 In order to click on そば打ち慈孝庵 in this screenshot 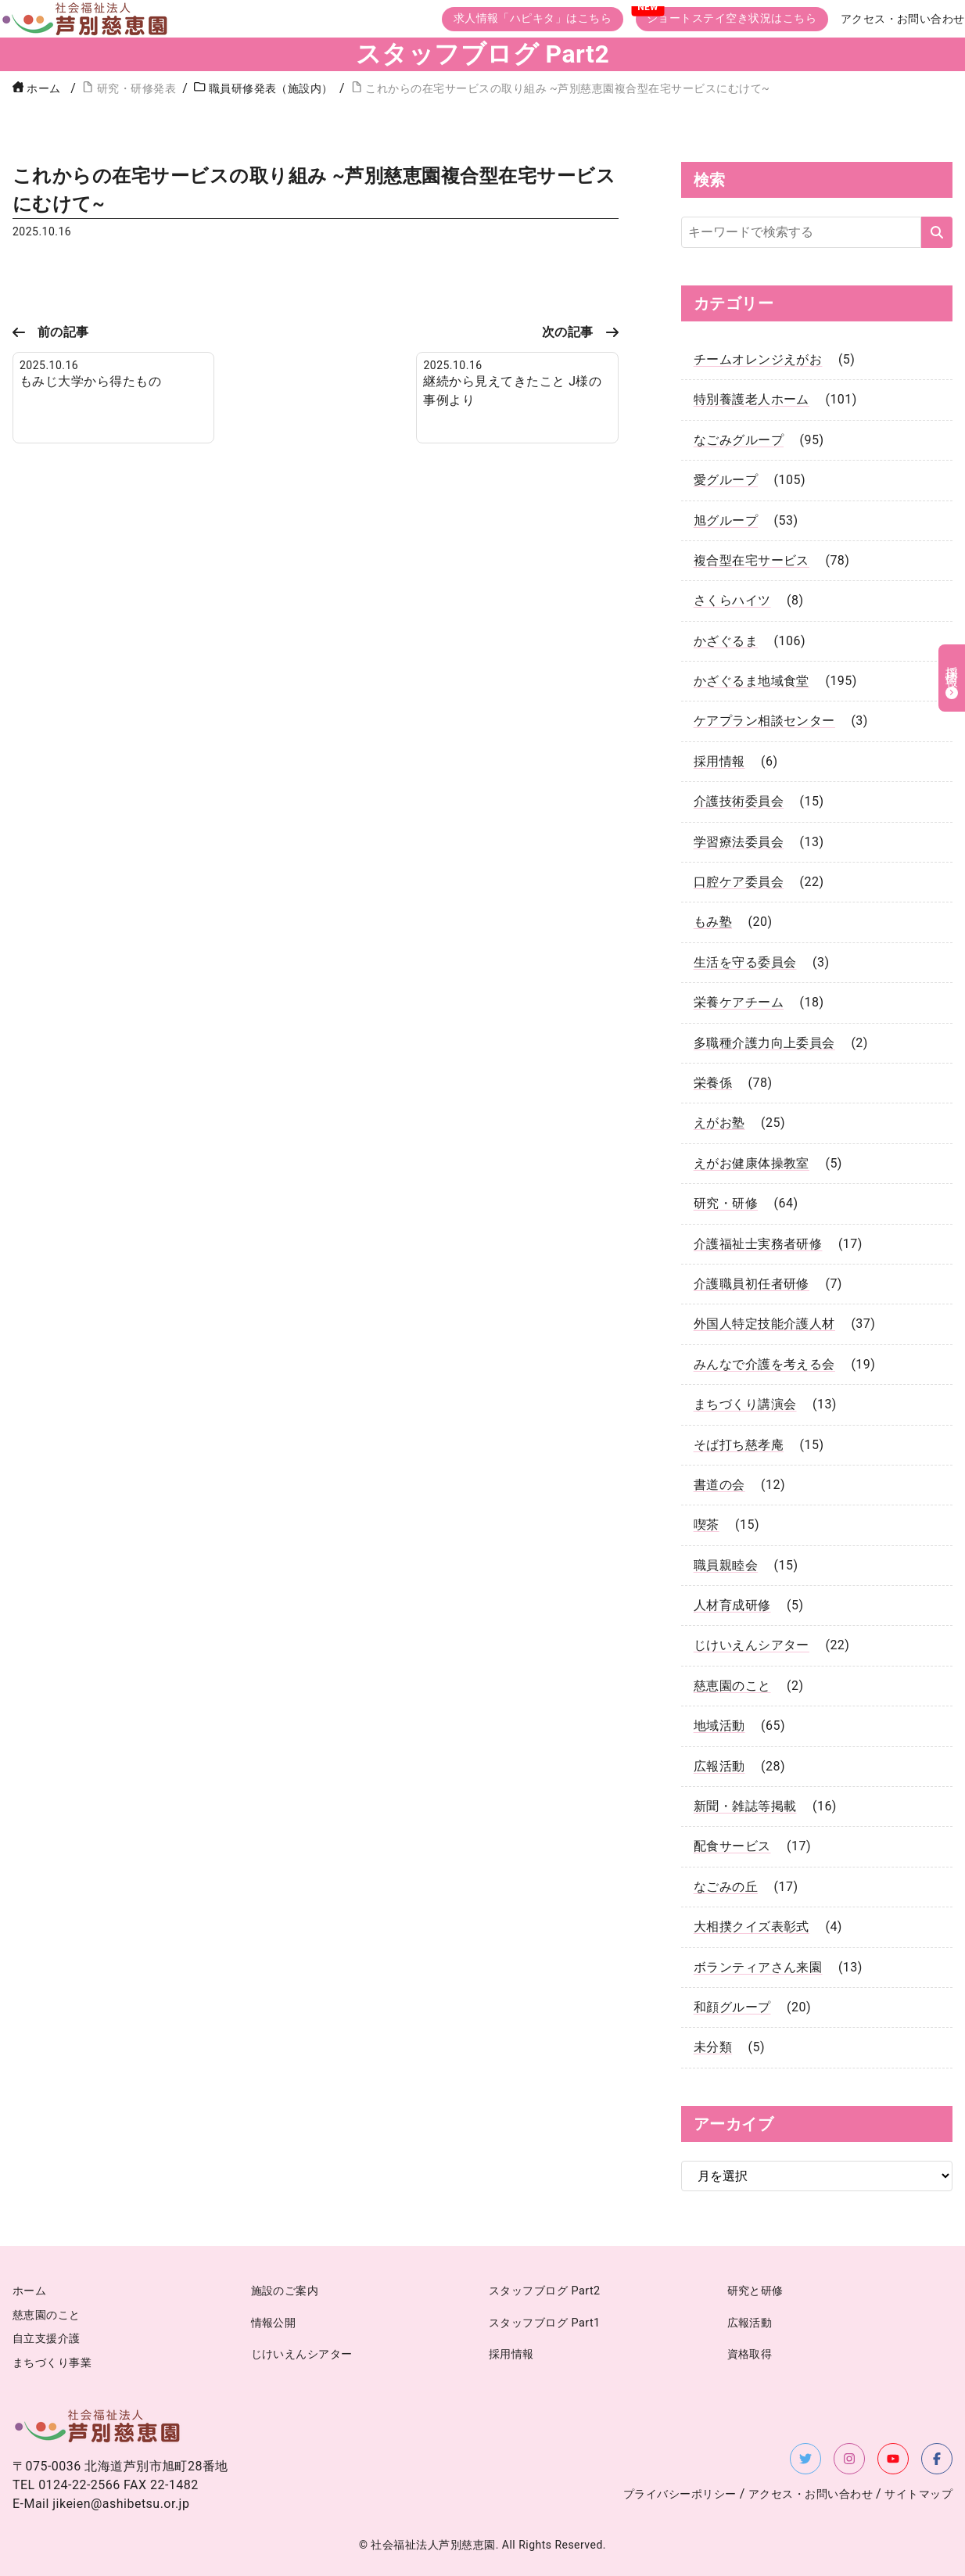, I will do `click(739, 1444)`.